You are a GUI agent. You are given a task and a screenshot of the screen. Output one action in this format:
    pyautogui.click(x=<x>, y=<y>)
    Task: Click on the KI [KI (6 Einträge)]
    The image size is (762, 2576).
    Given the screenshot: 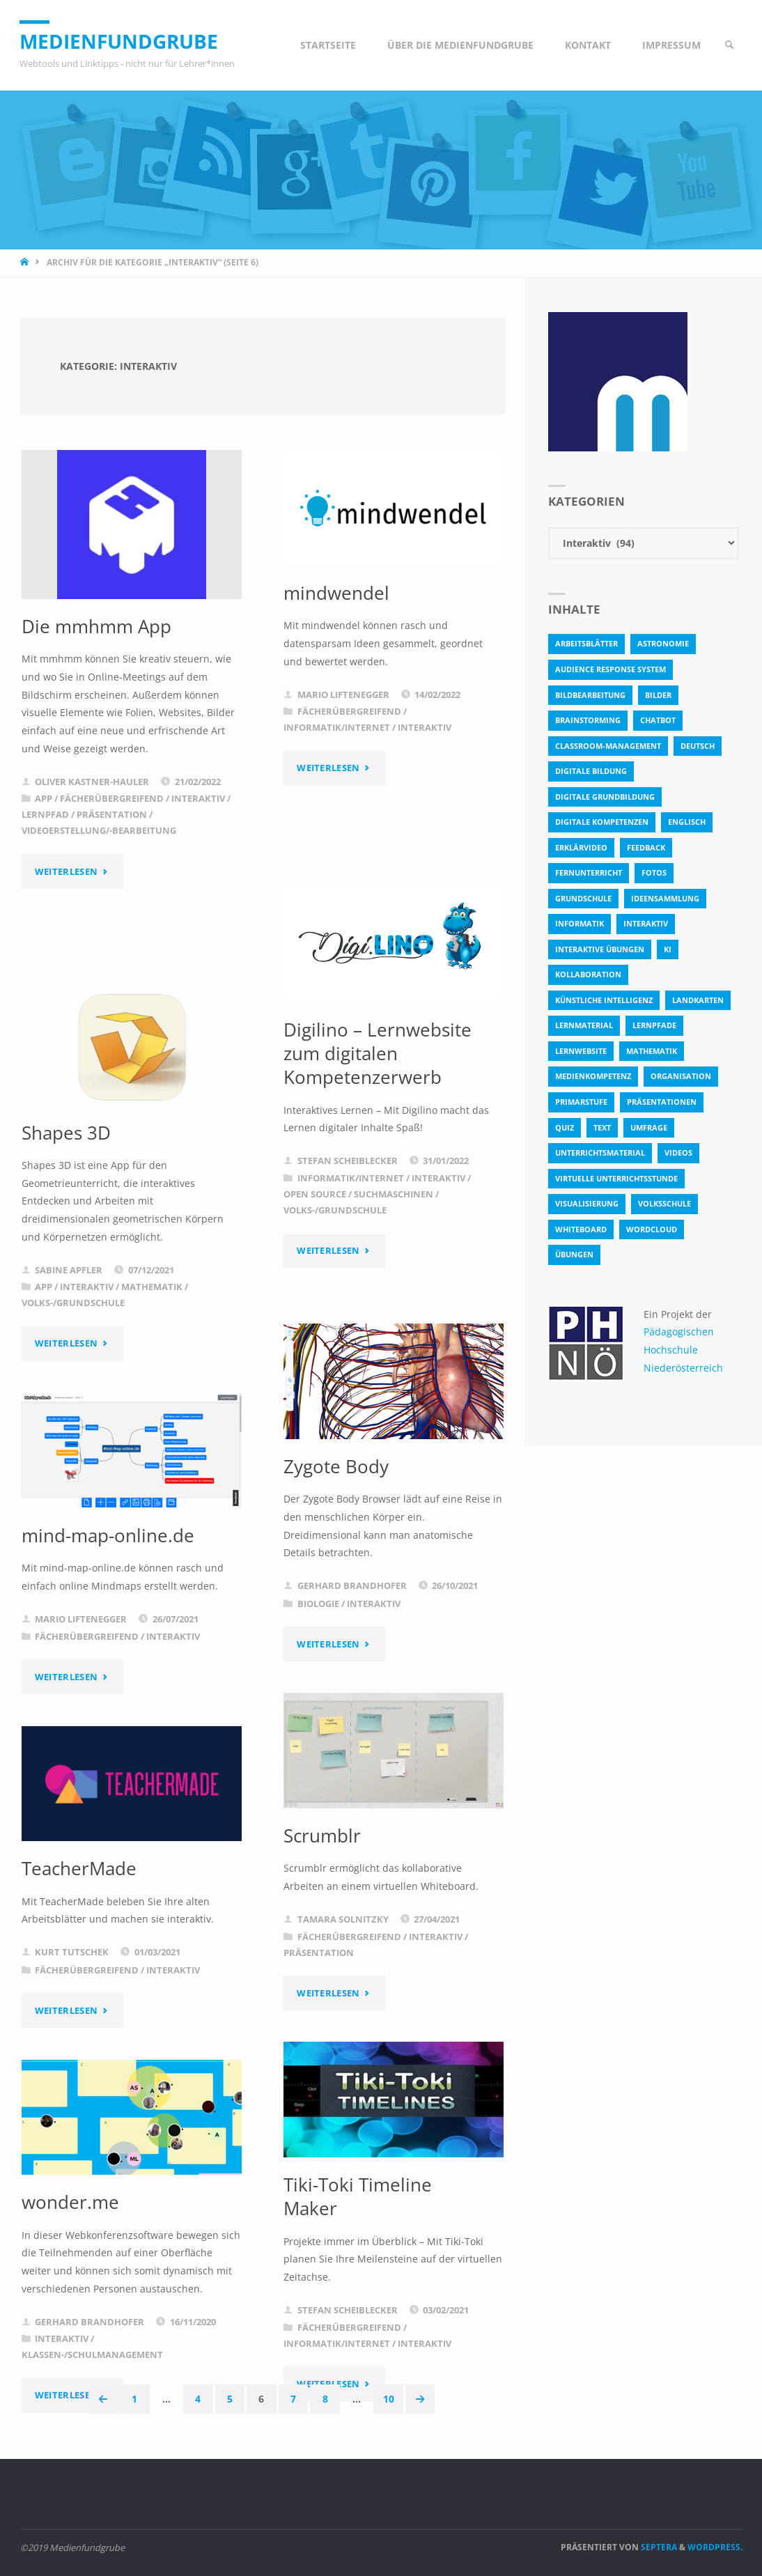 What is the action you would take?
    pyautogui.click(x=667, y=949)
    